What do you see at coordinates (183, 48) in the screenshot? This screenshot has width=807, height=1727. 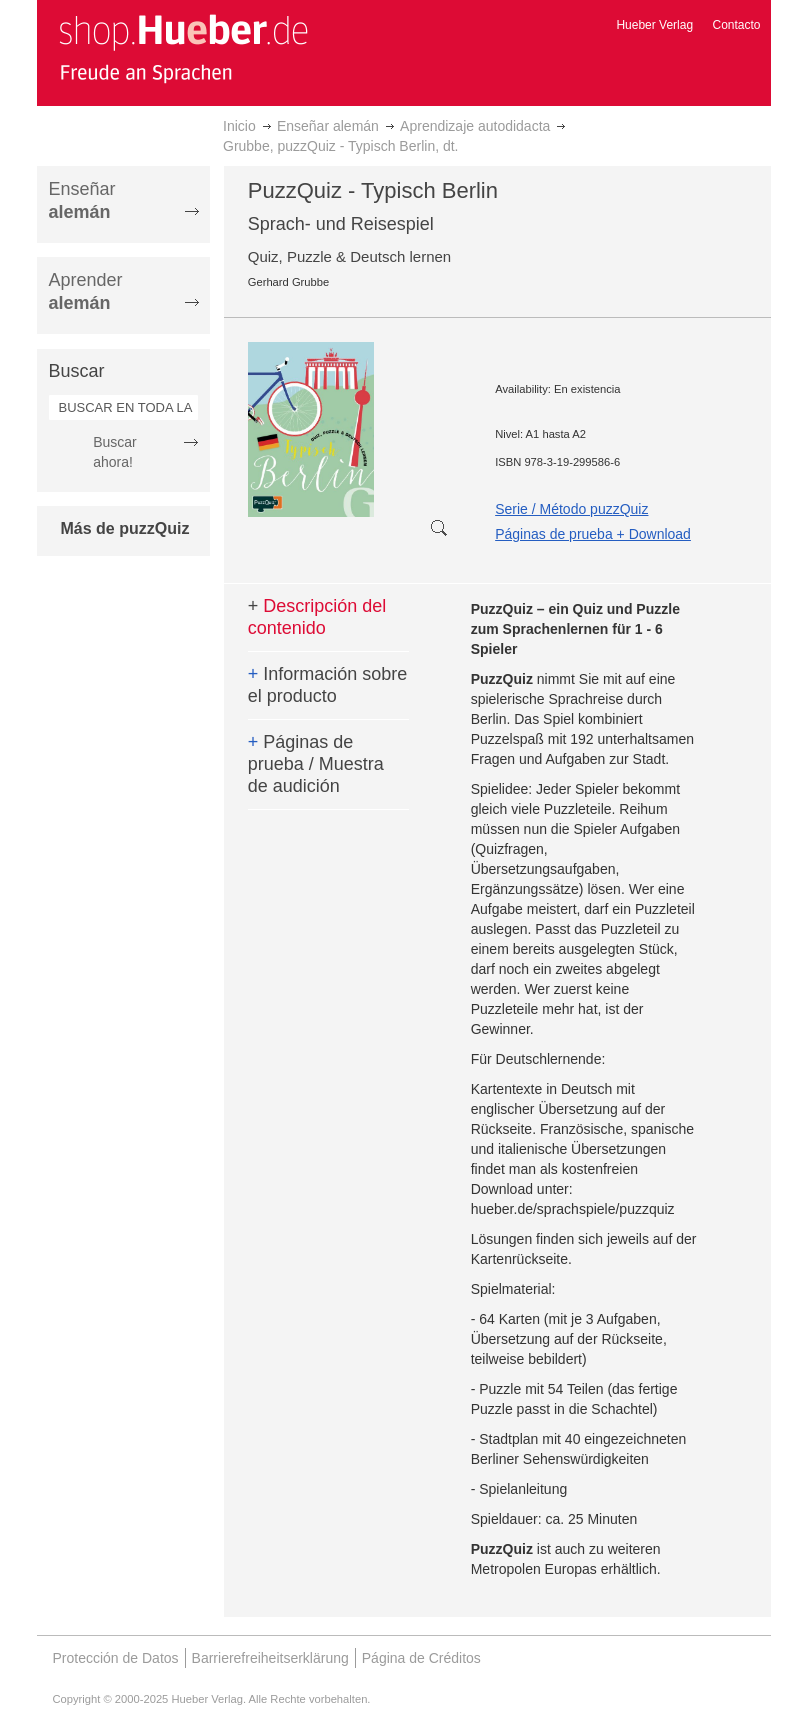 I see `[store logo]` at bounding box center [183, 48].